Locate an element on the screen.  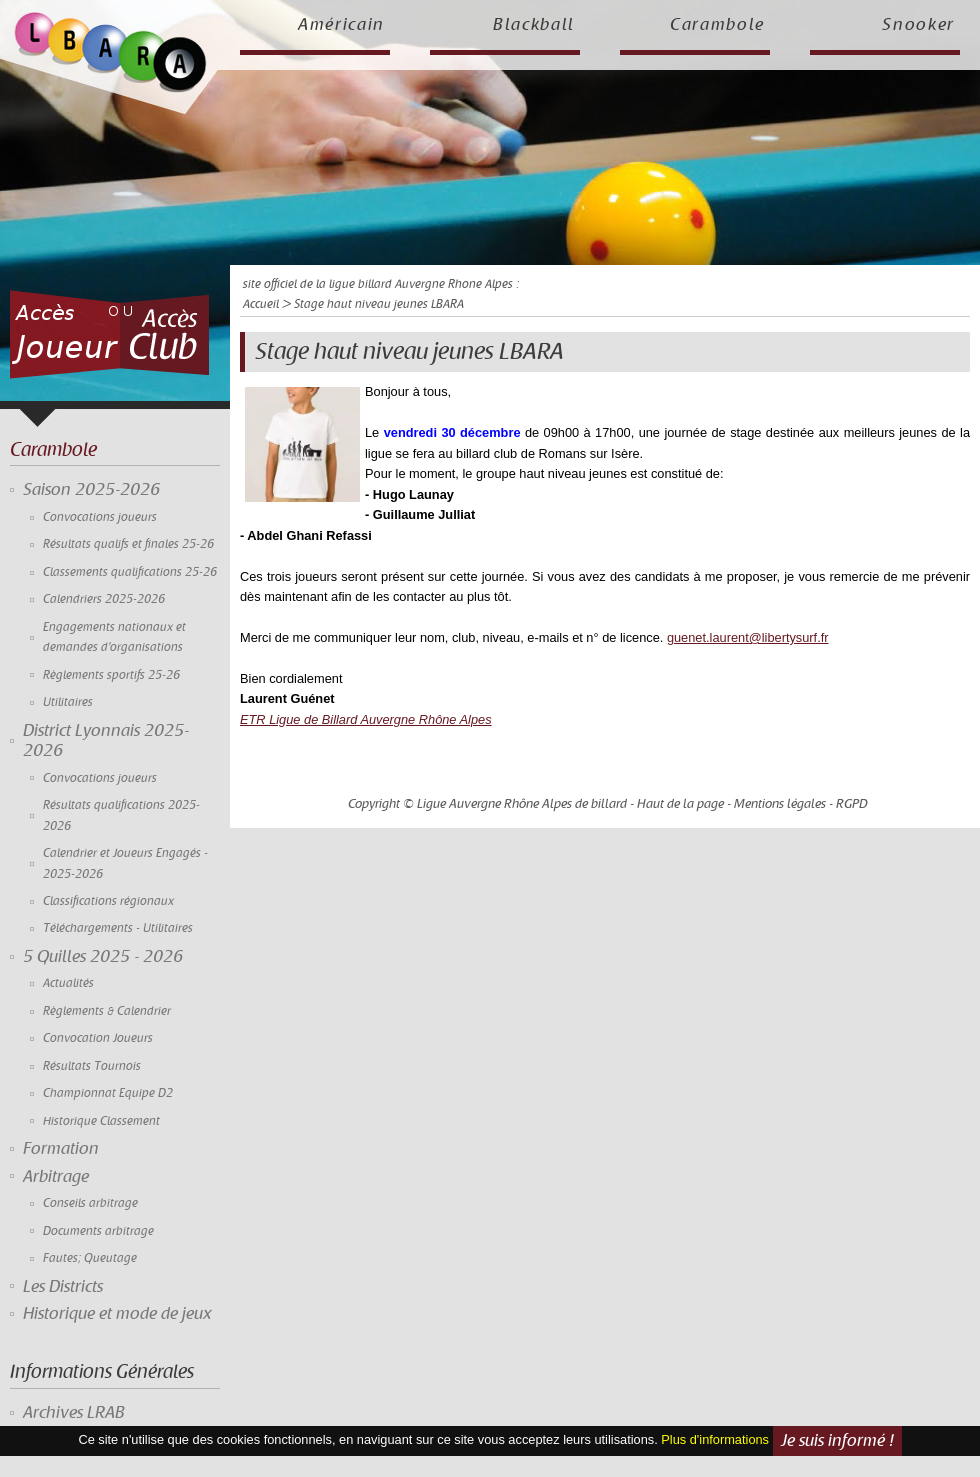
RGPD is located at coordinates (852, 804).